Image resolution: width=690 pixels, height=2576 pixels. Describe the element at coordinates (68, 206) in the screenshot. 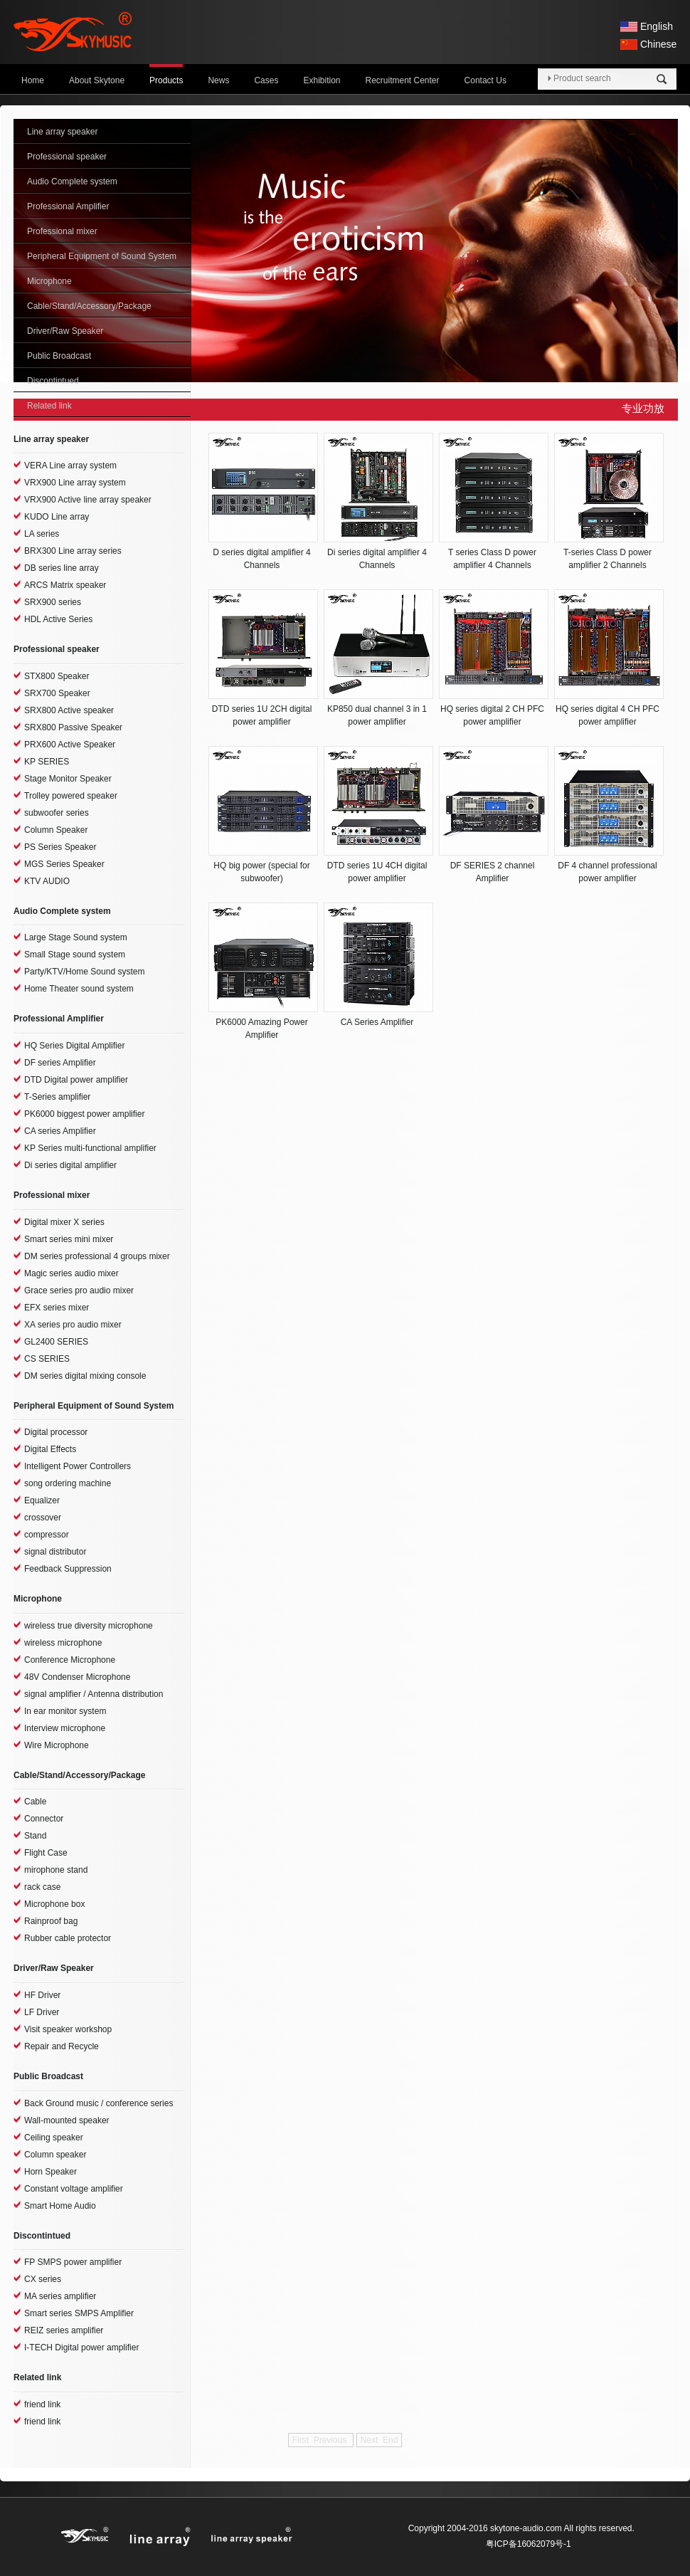

I see `Professional Amplifier` at that location.